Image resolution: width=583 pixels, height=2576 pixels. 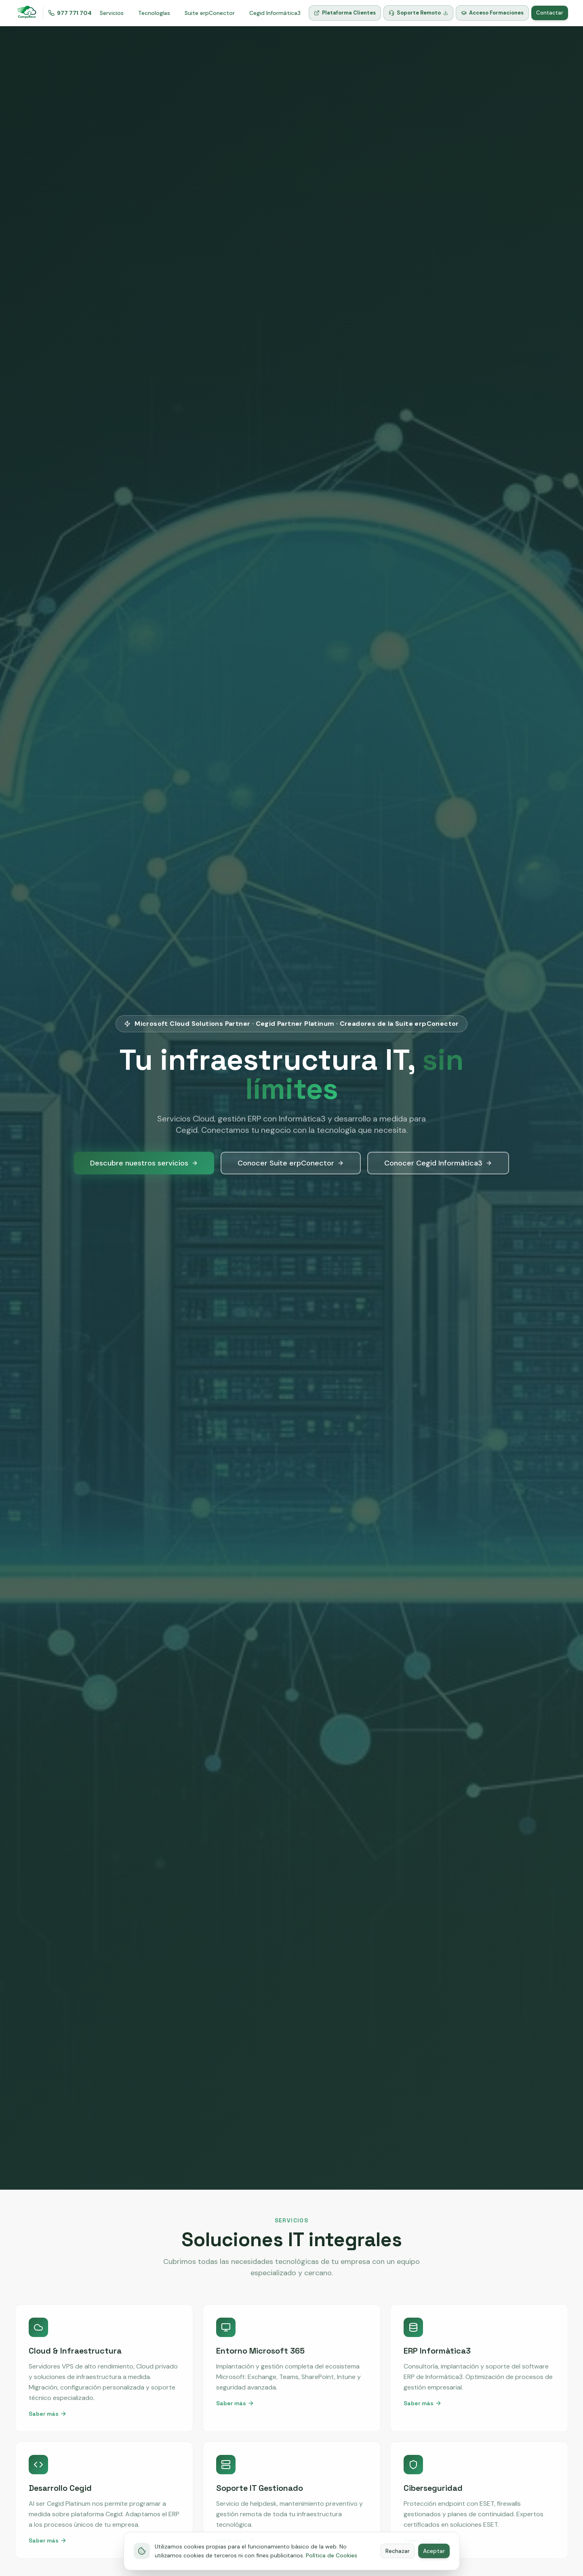 What do you see at coordinates (345, 12) in the screenshot?
I see `Plataforma Clientes` at bounding box center [345, 12].